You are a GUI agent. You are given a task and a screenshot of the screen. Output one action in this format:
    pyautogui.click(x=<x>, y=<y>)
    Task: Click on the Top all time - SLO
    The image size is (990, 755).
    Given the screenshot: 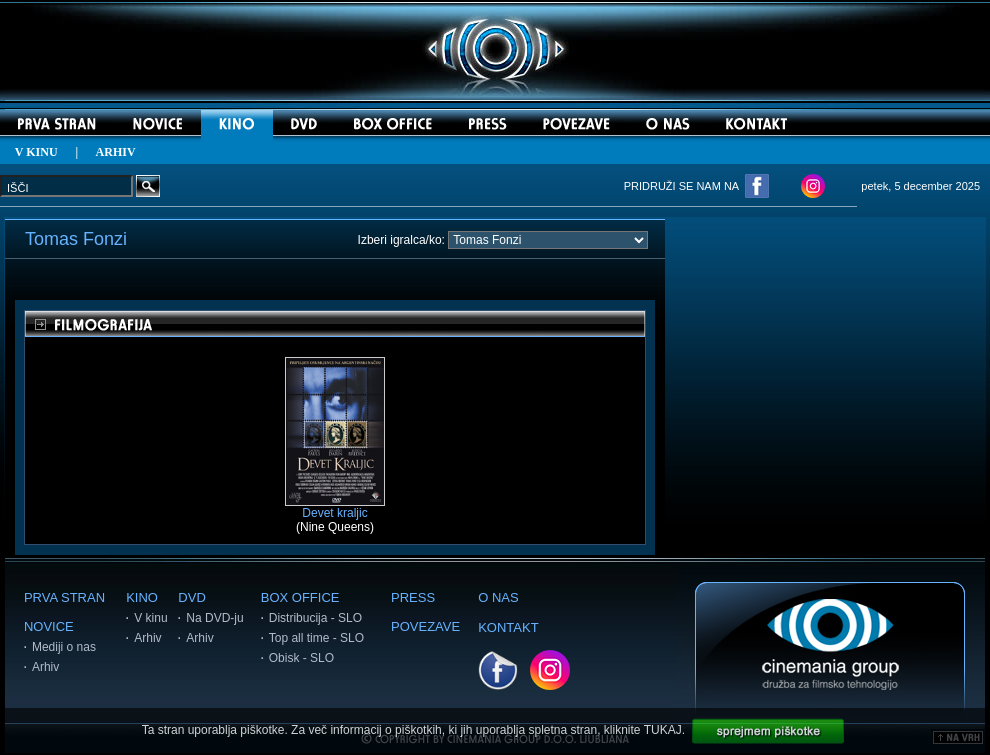 What is the action you would take?
    pyautogui.click(x=316, y=638)
    